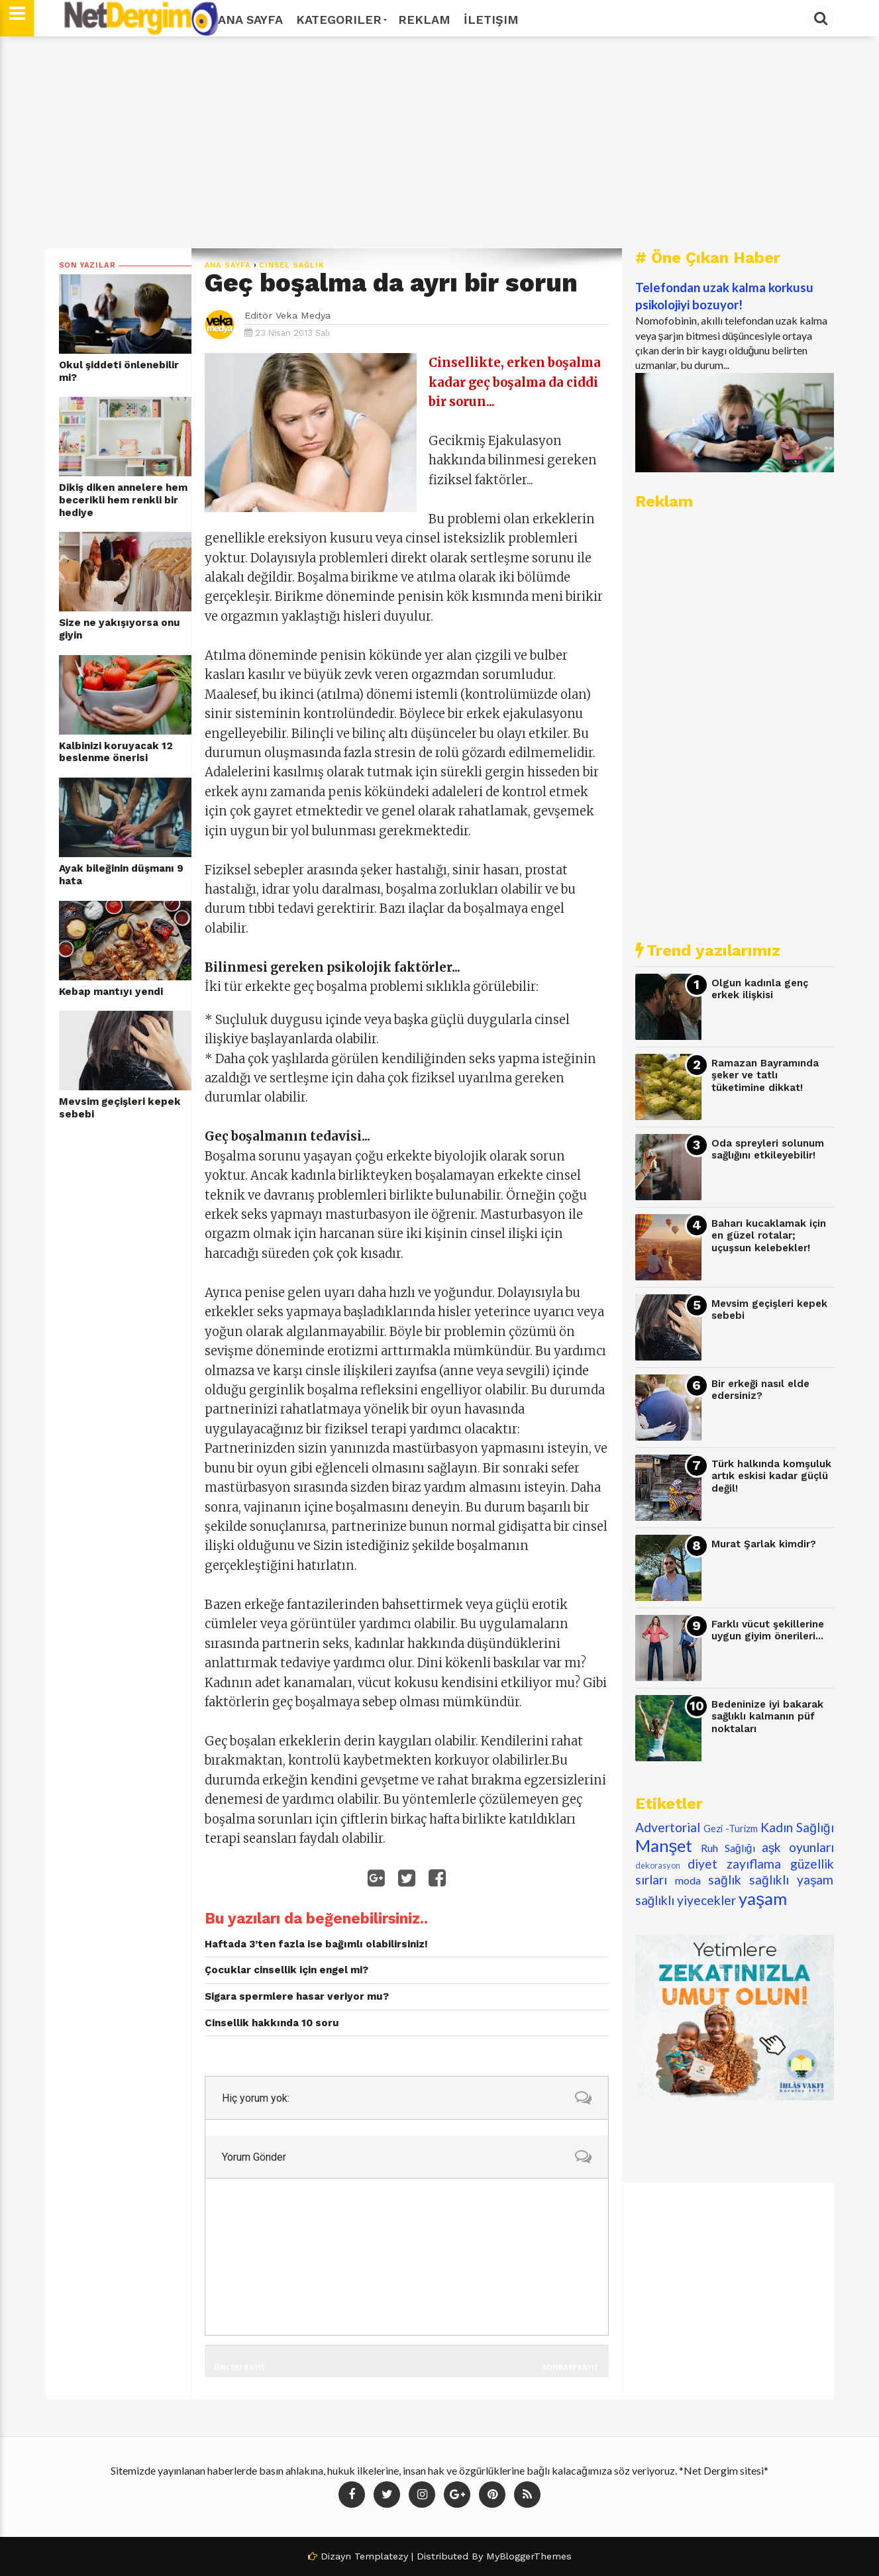 The width and height of the screenshot is (879, 2576). I want to click on Kalbinizi koruyacak 12 beslenme önerisi, so click(116, 752).